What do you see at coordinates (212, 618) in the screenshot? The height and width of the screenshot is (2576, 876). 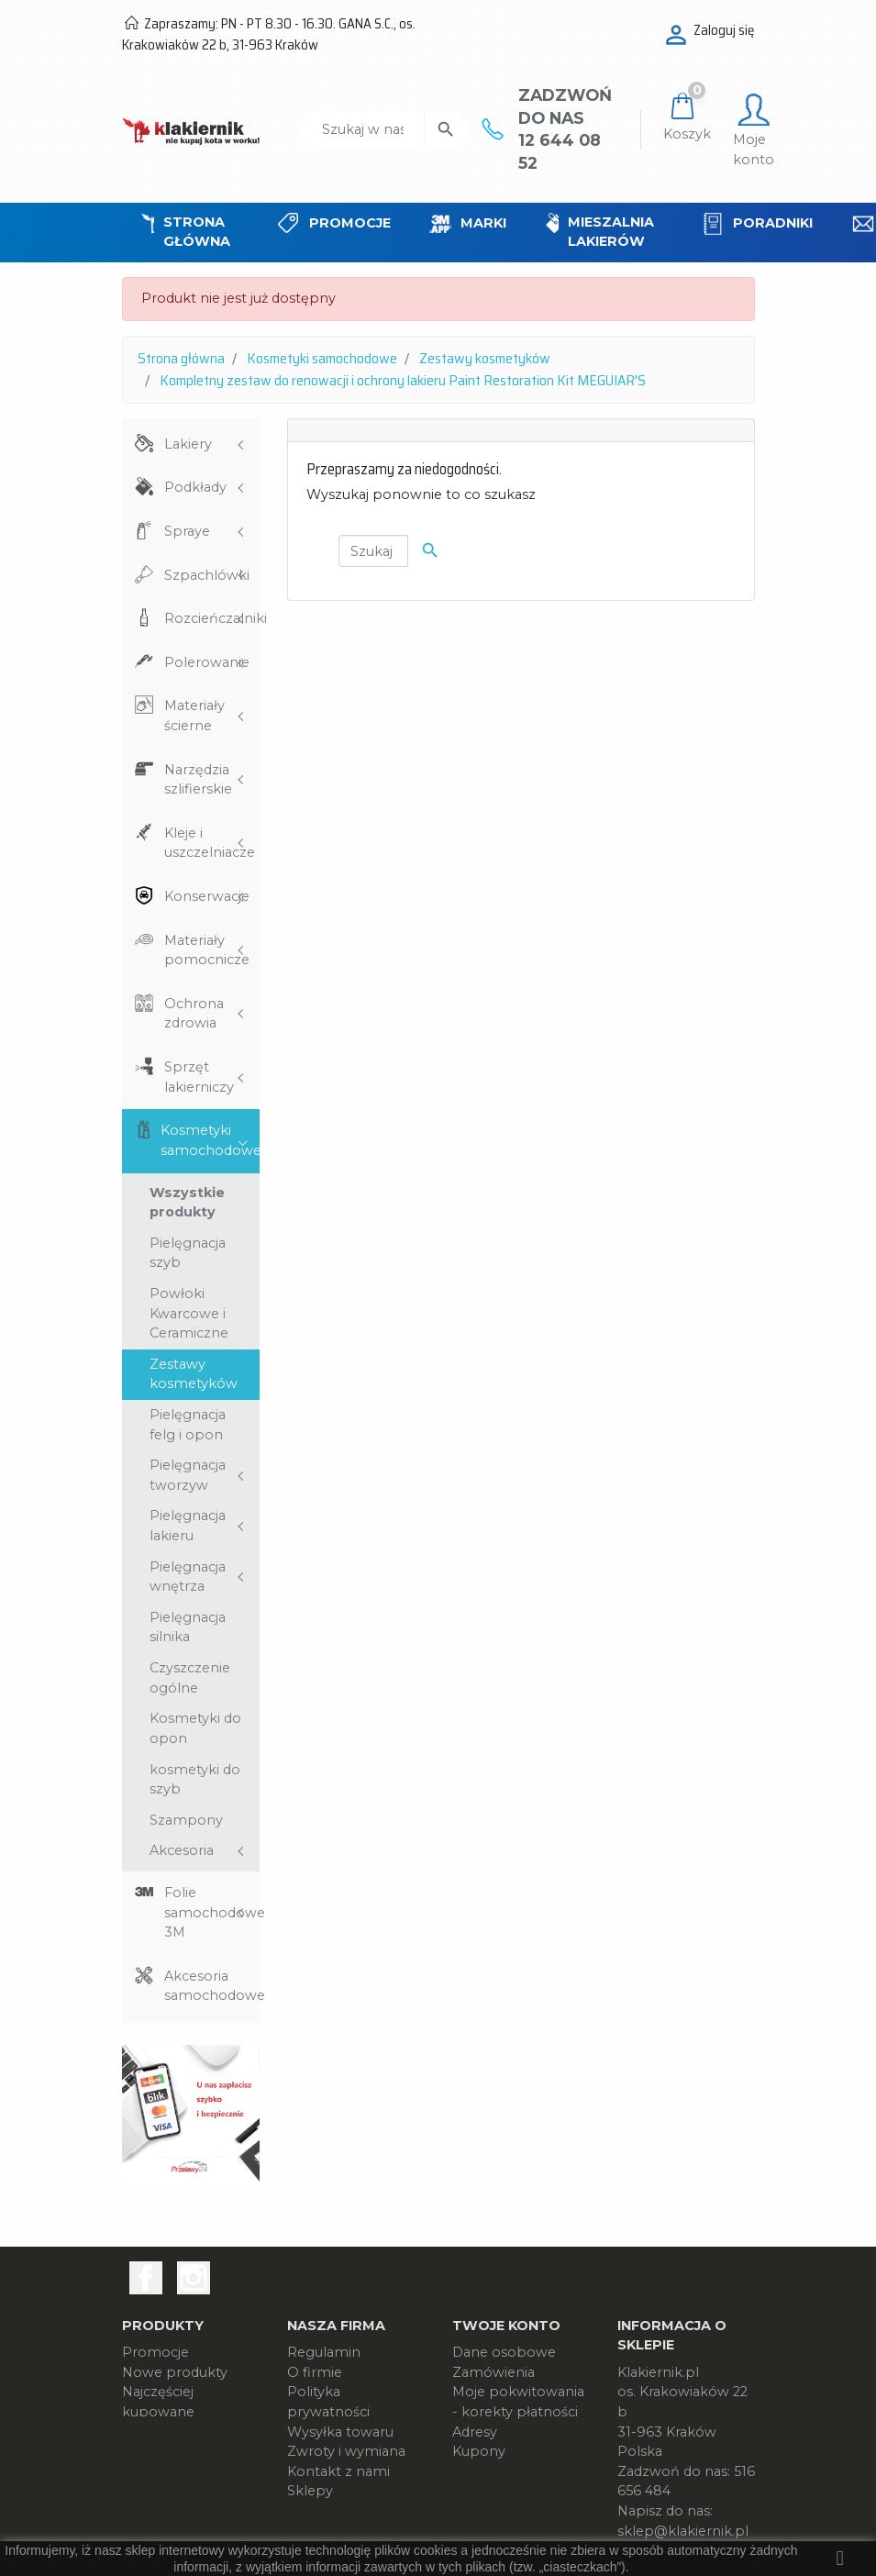 I see `Rozcieńczalniki` at bounding box center [212, 618].